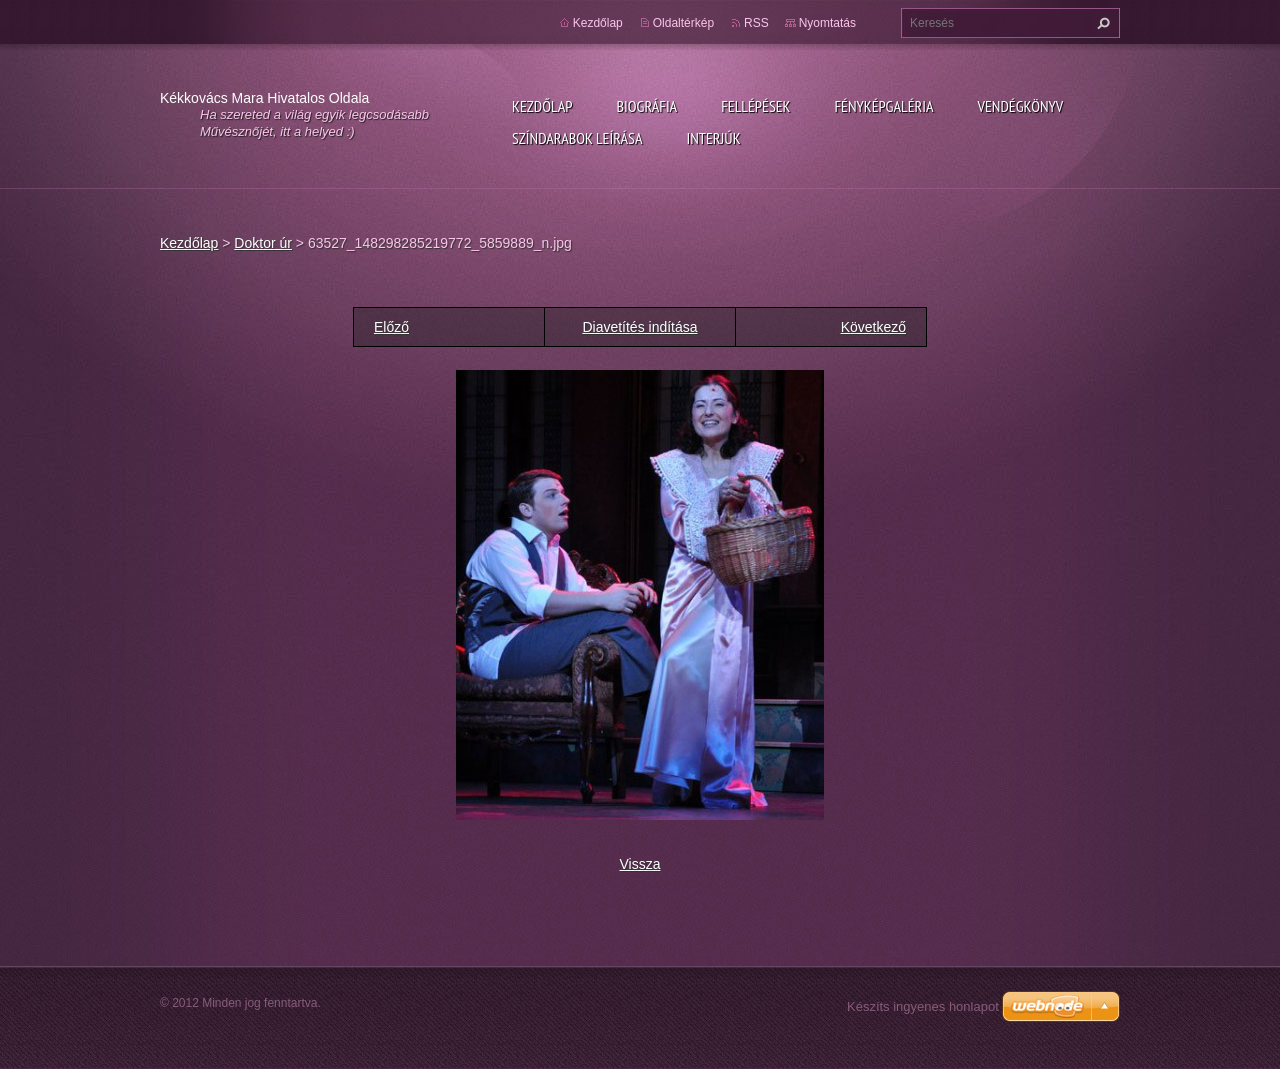 This screenshot has width=1280, height=1069. I want to click on Oldaltérkép, so click(683, 23).